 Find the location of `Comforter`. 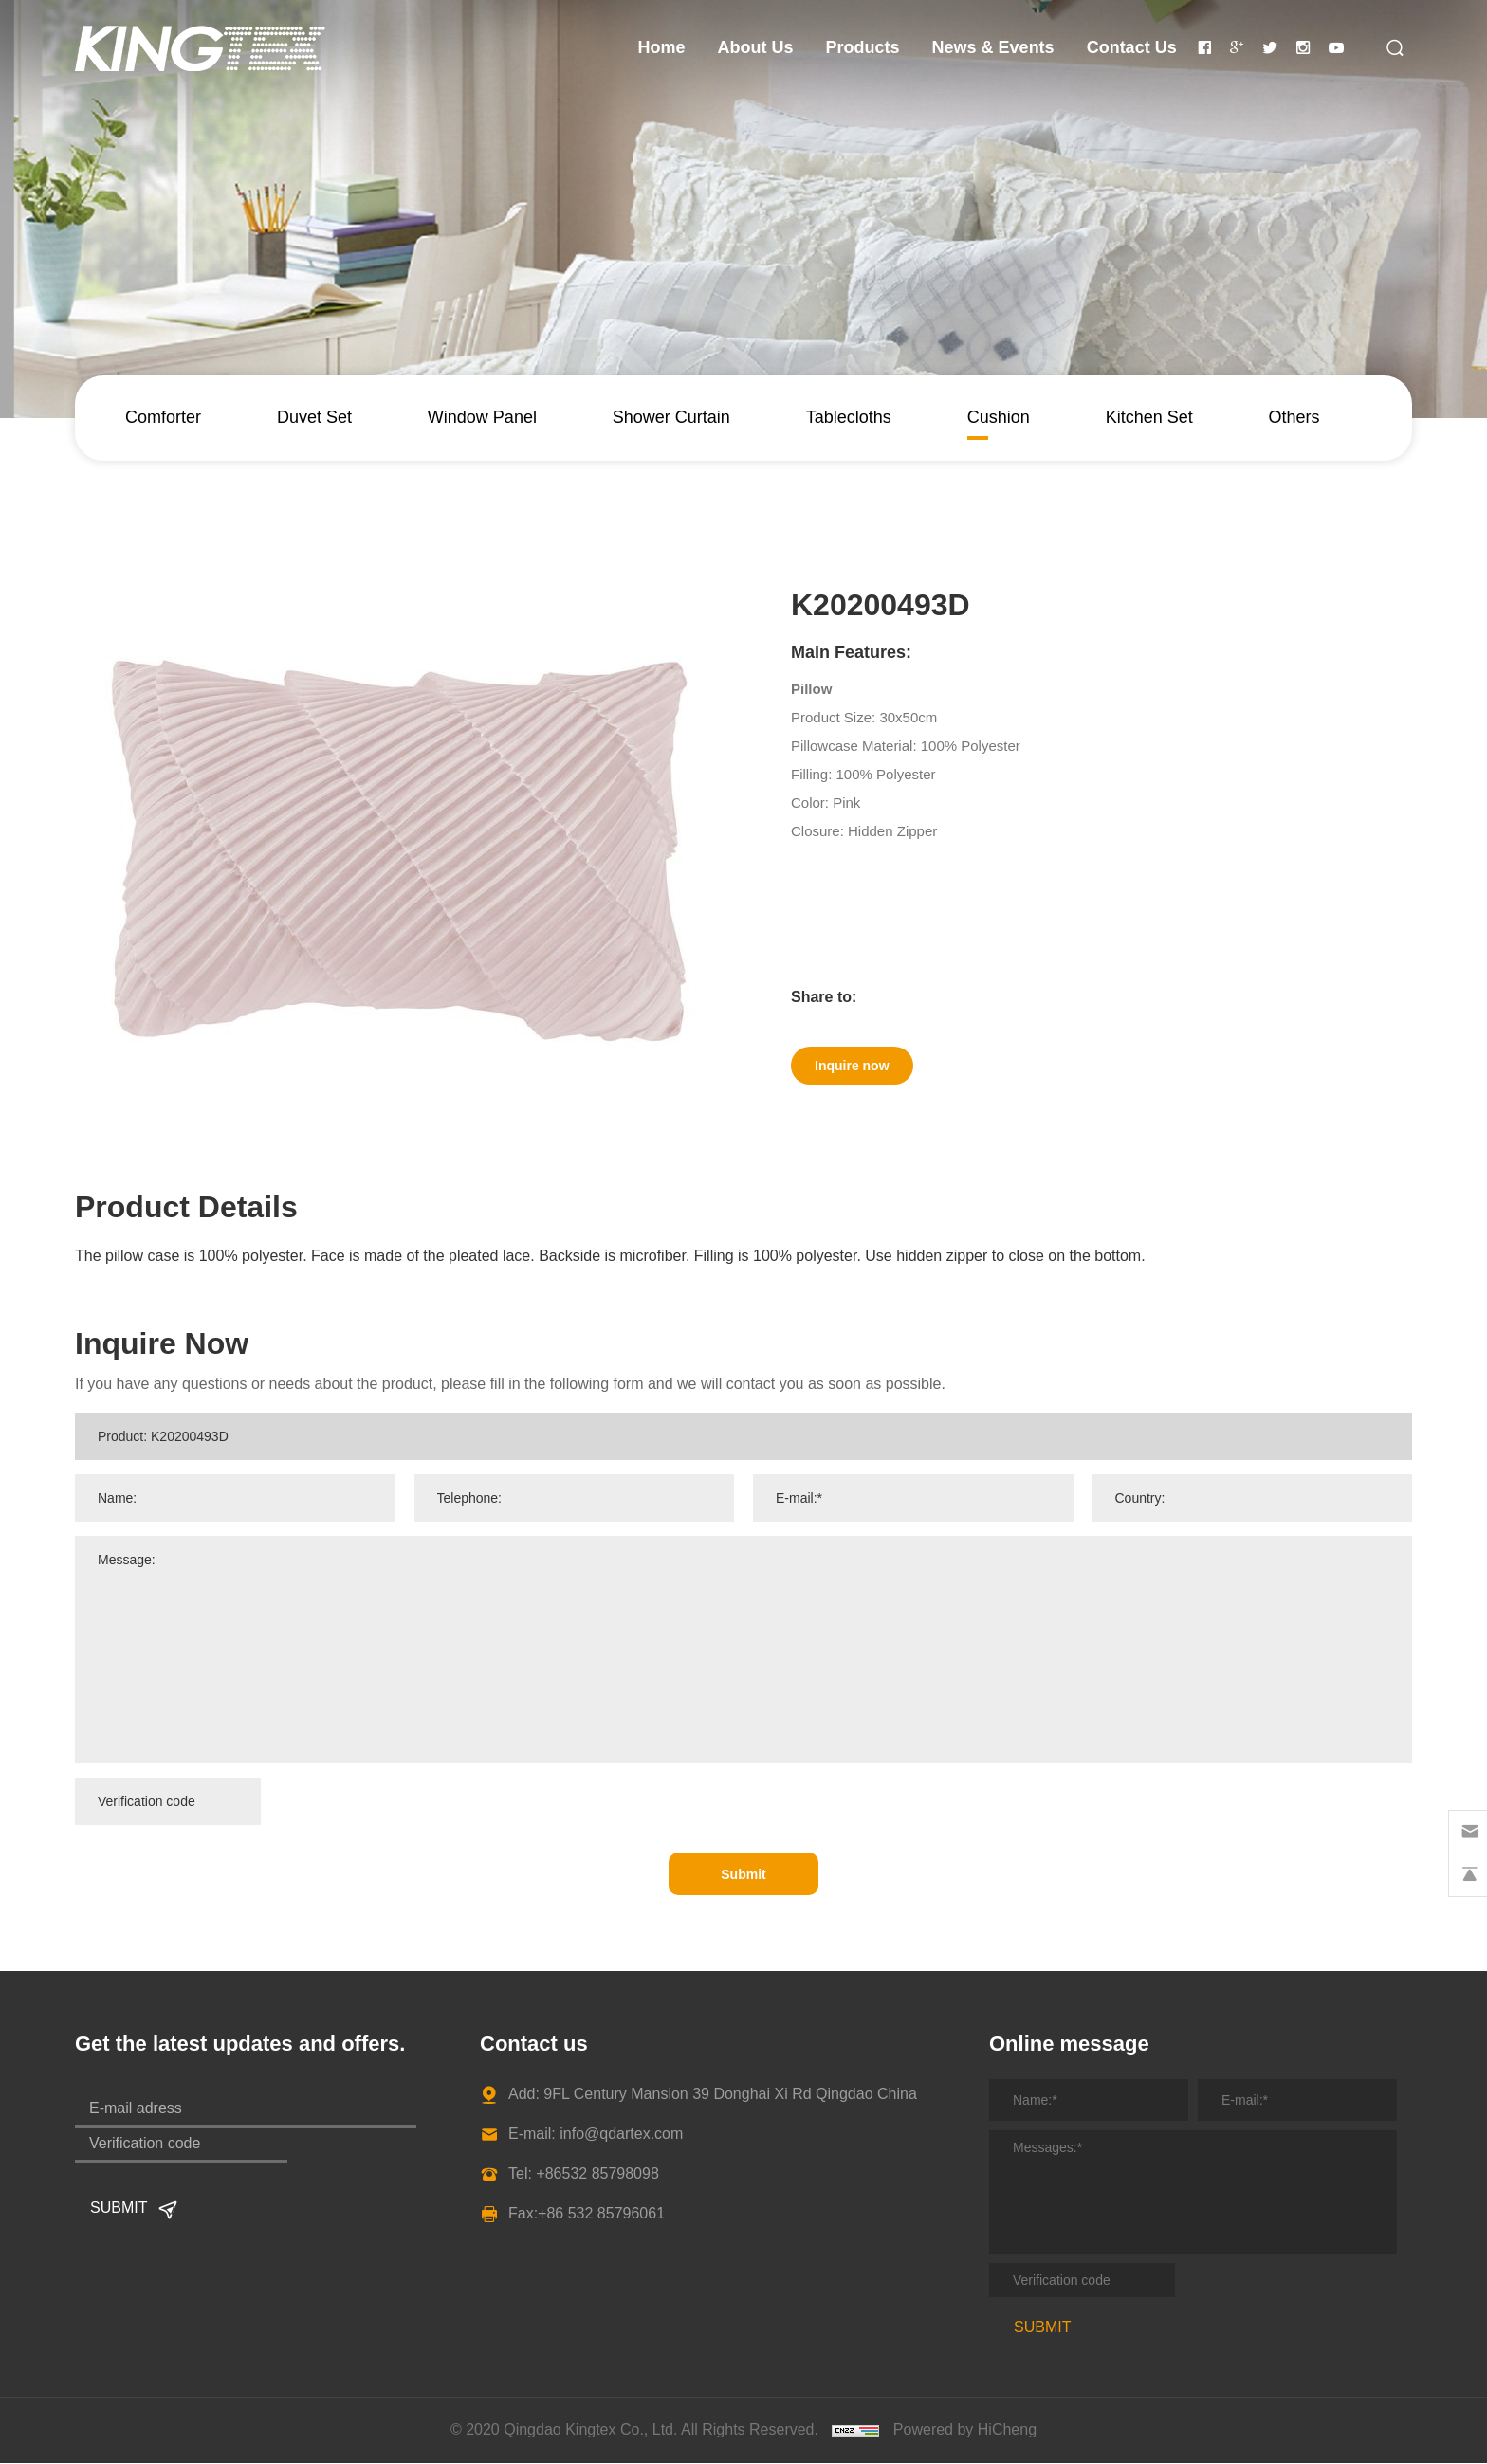

Comforter is located at coordinates (163, 417).